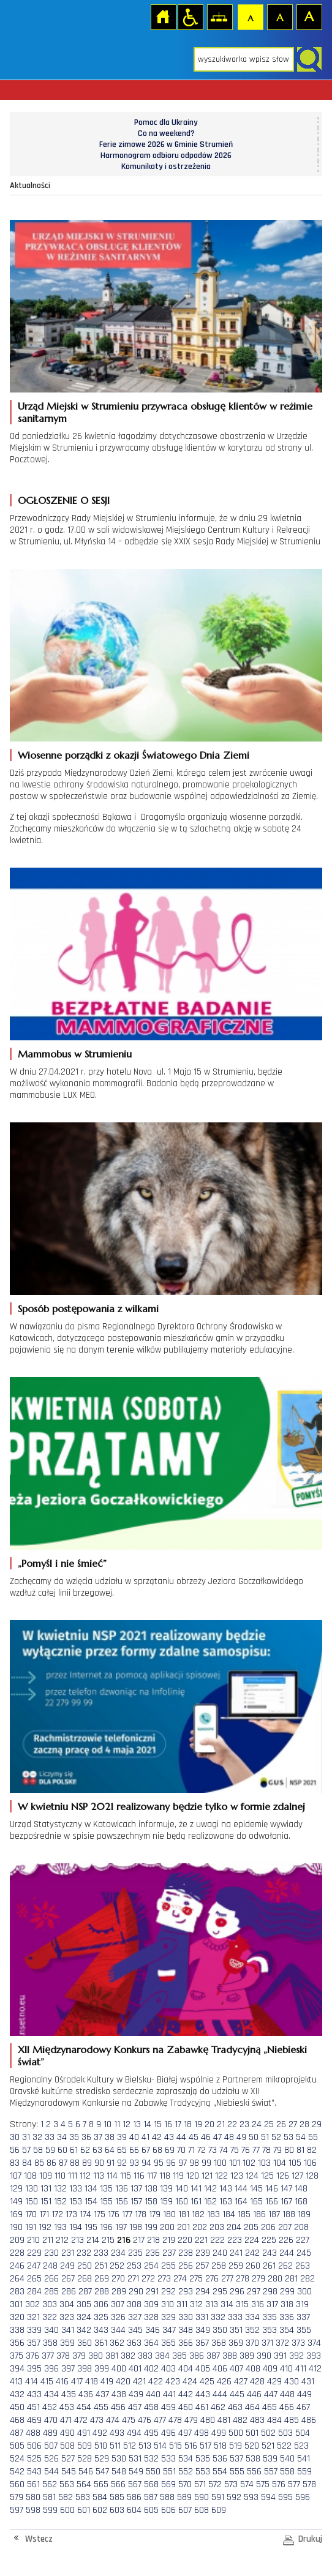  What do you see at coordinates (175, 2445) in the screenshot?
I see `515` at bounding box center [175, 2445].